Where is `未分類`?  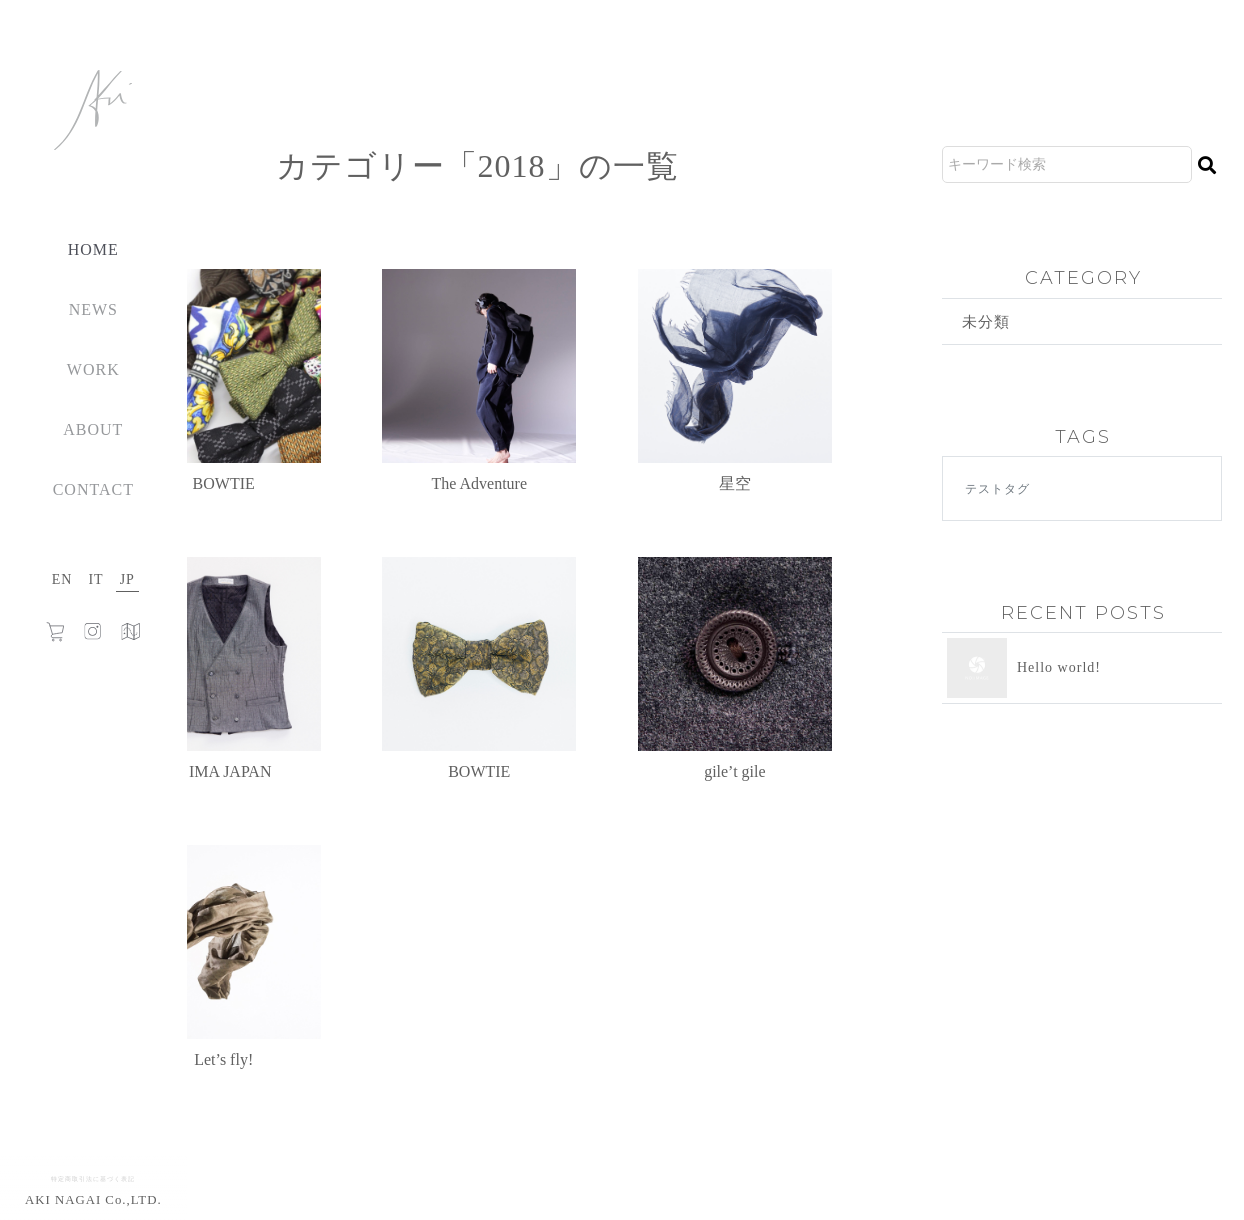 未分類 is located at coordinates (987, 321).